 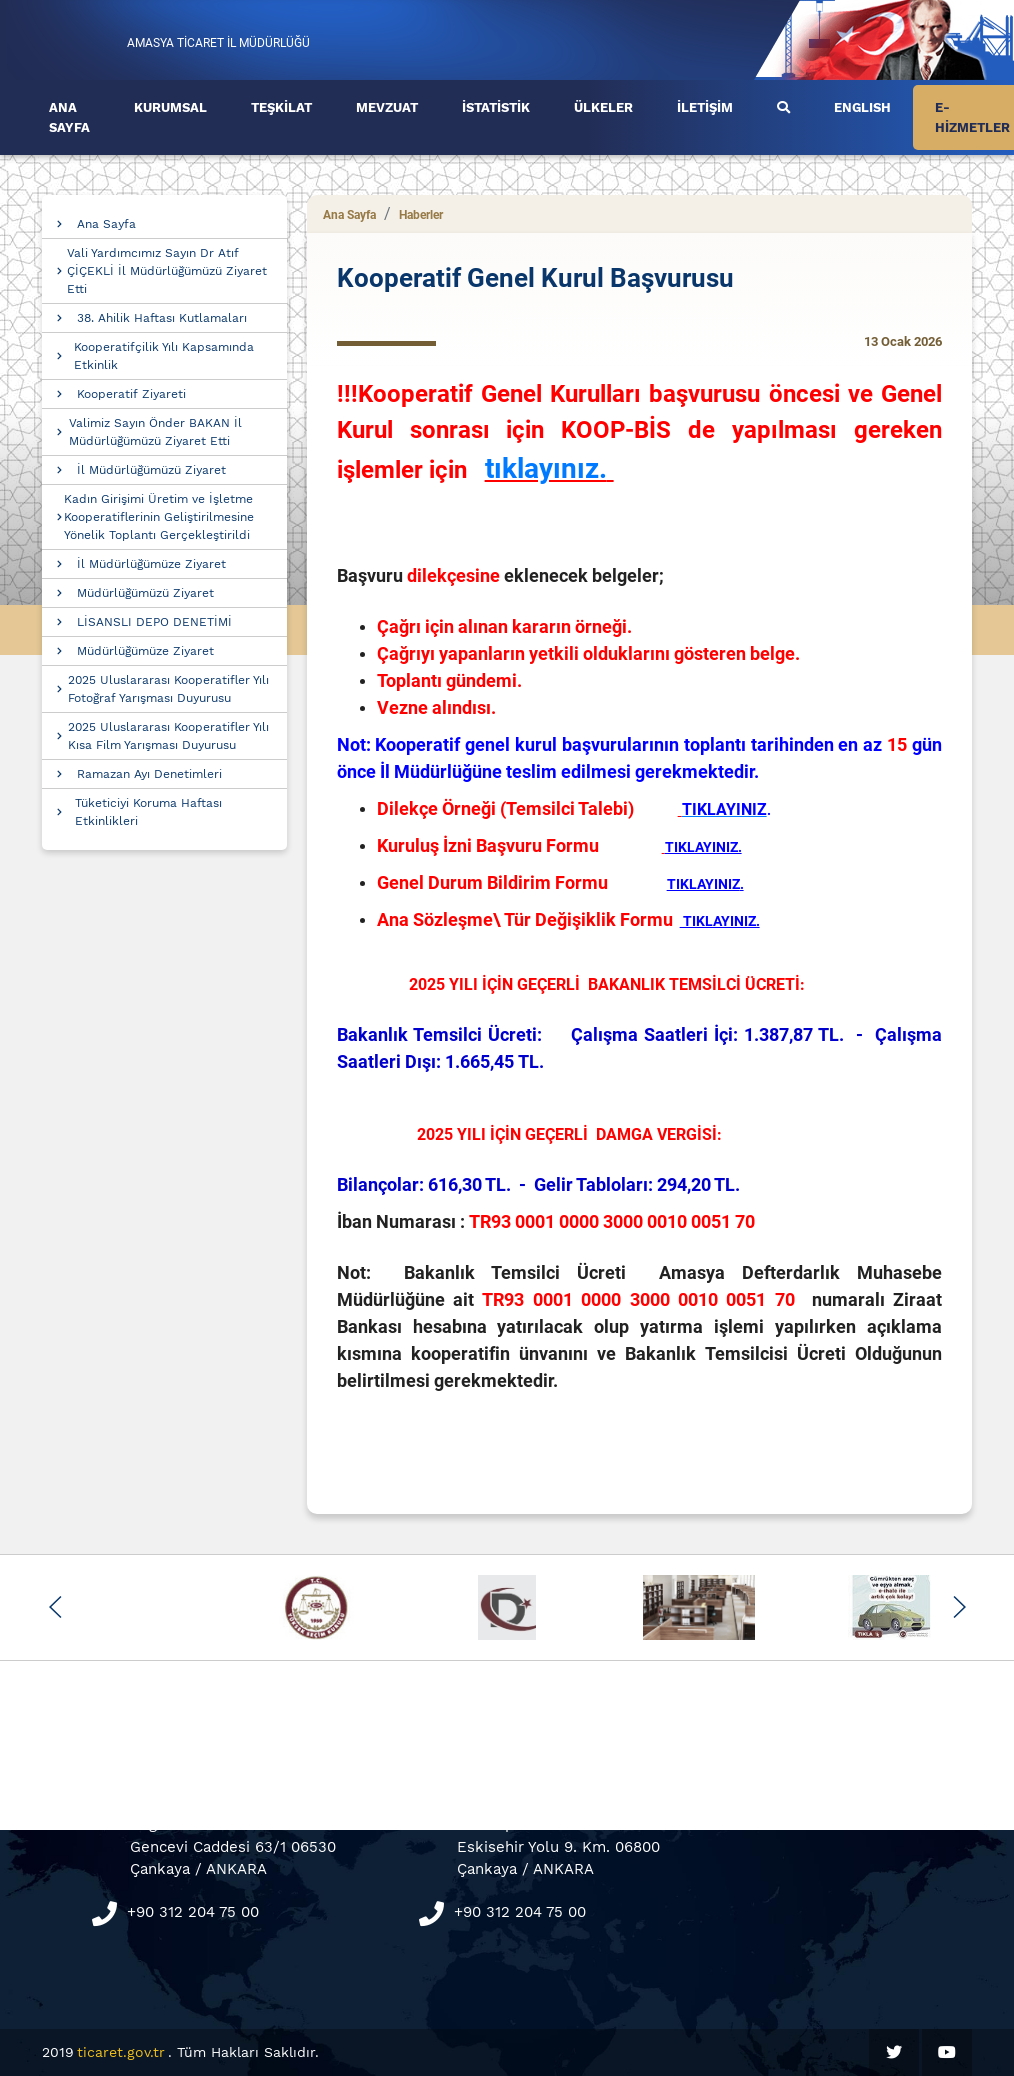 What do you see at coordinates (862, 107) in the screenshot?
I see `ENGLISH` at bounding box center [862, 107].